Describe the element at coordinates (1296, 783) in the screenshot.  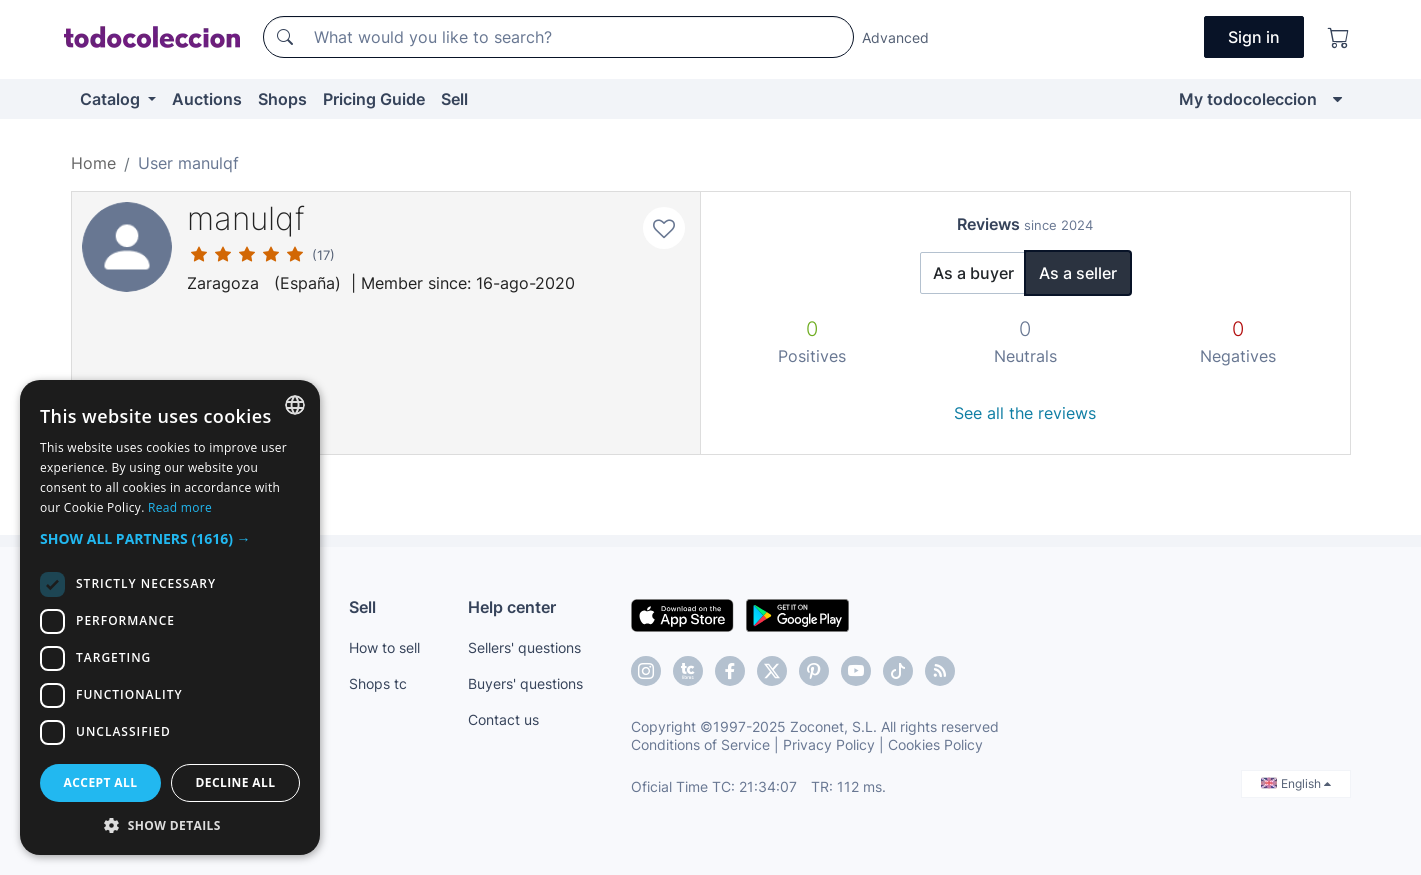
I see `English` at that location.